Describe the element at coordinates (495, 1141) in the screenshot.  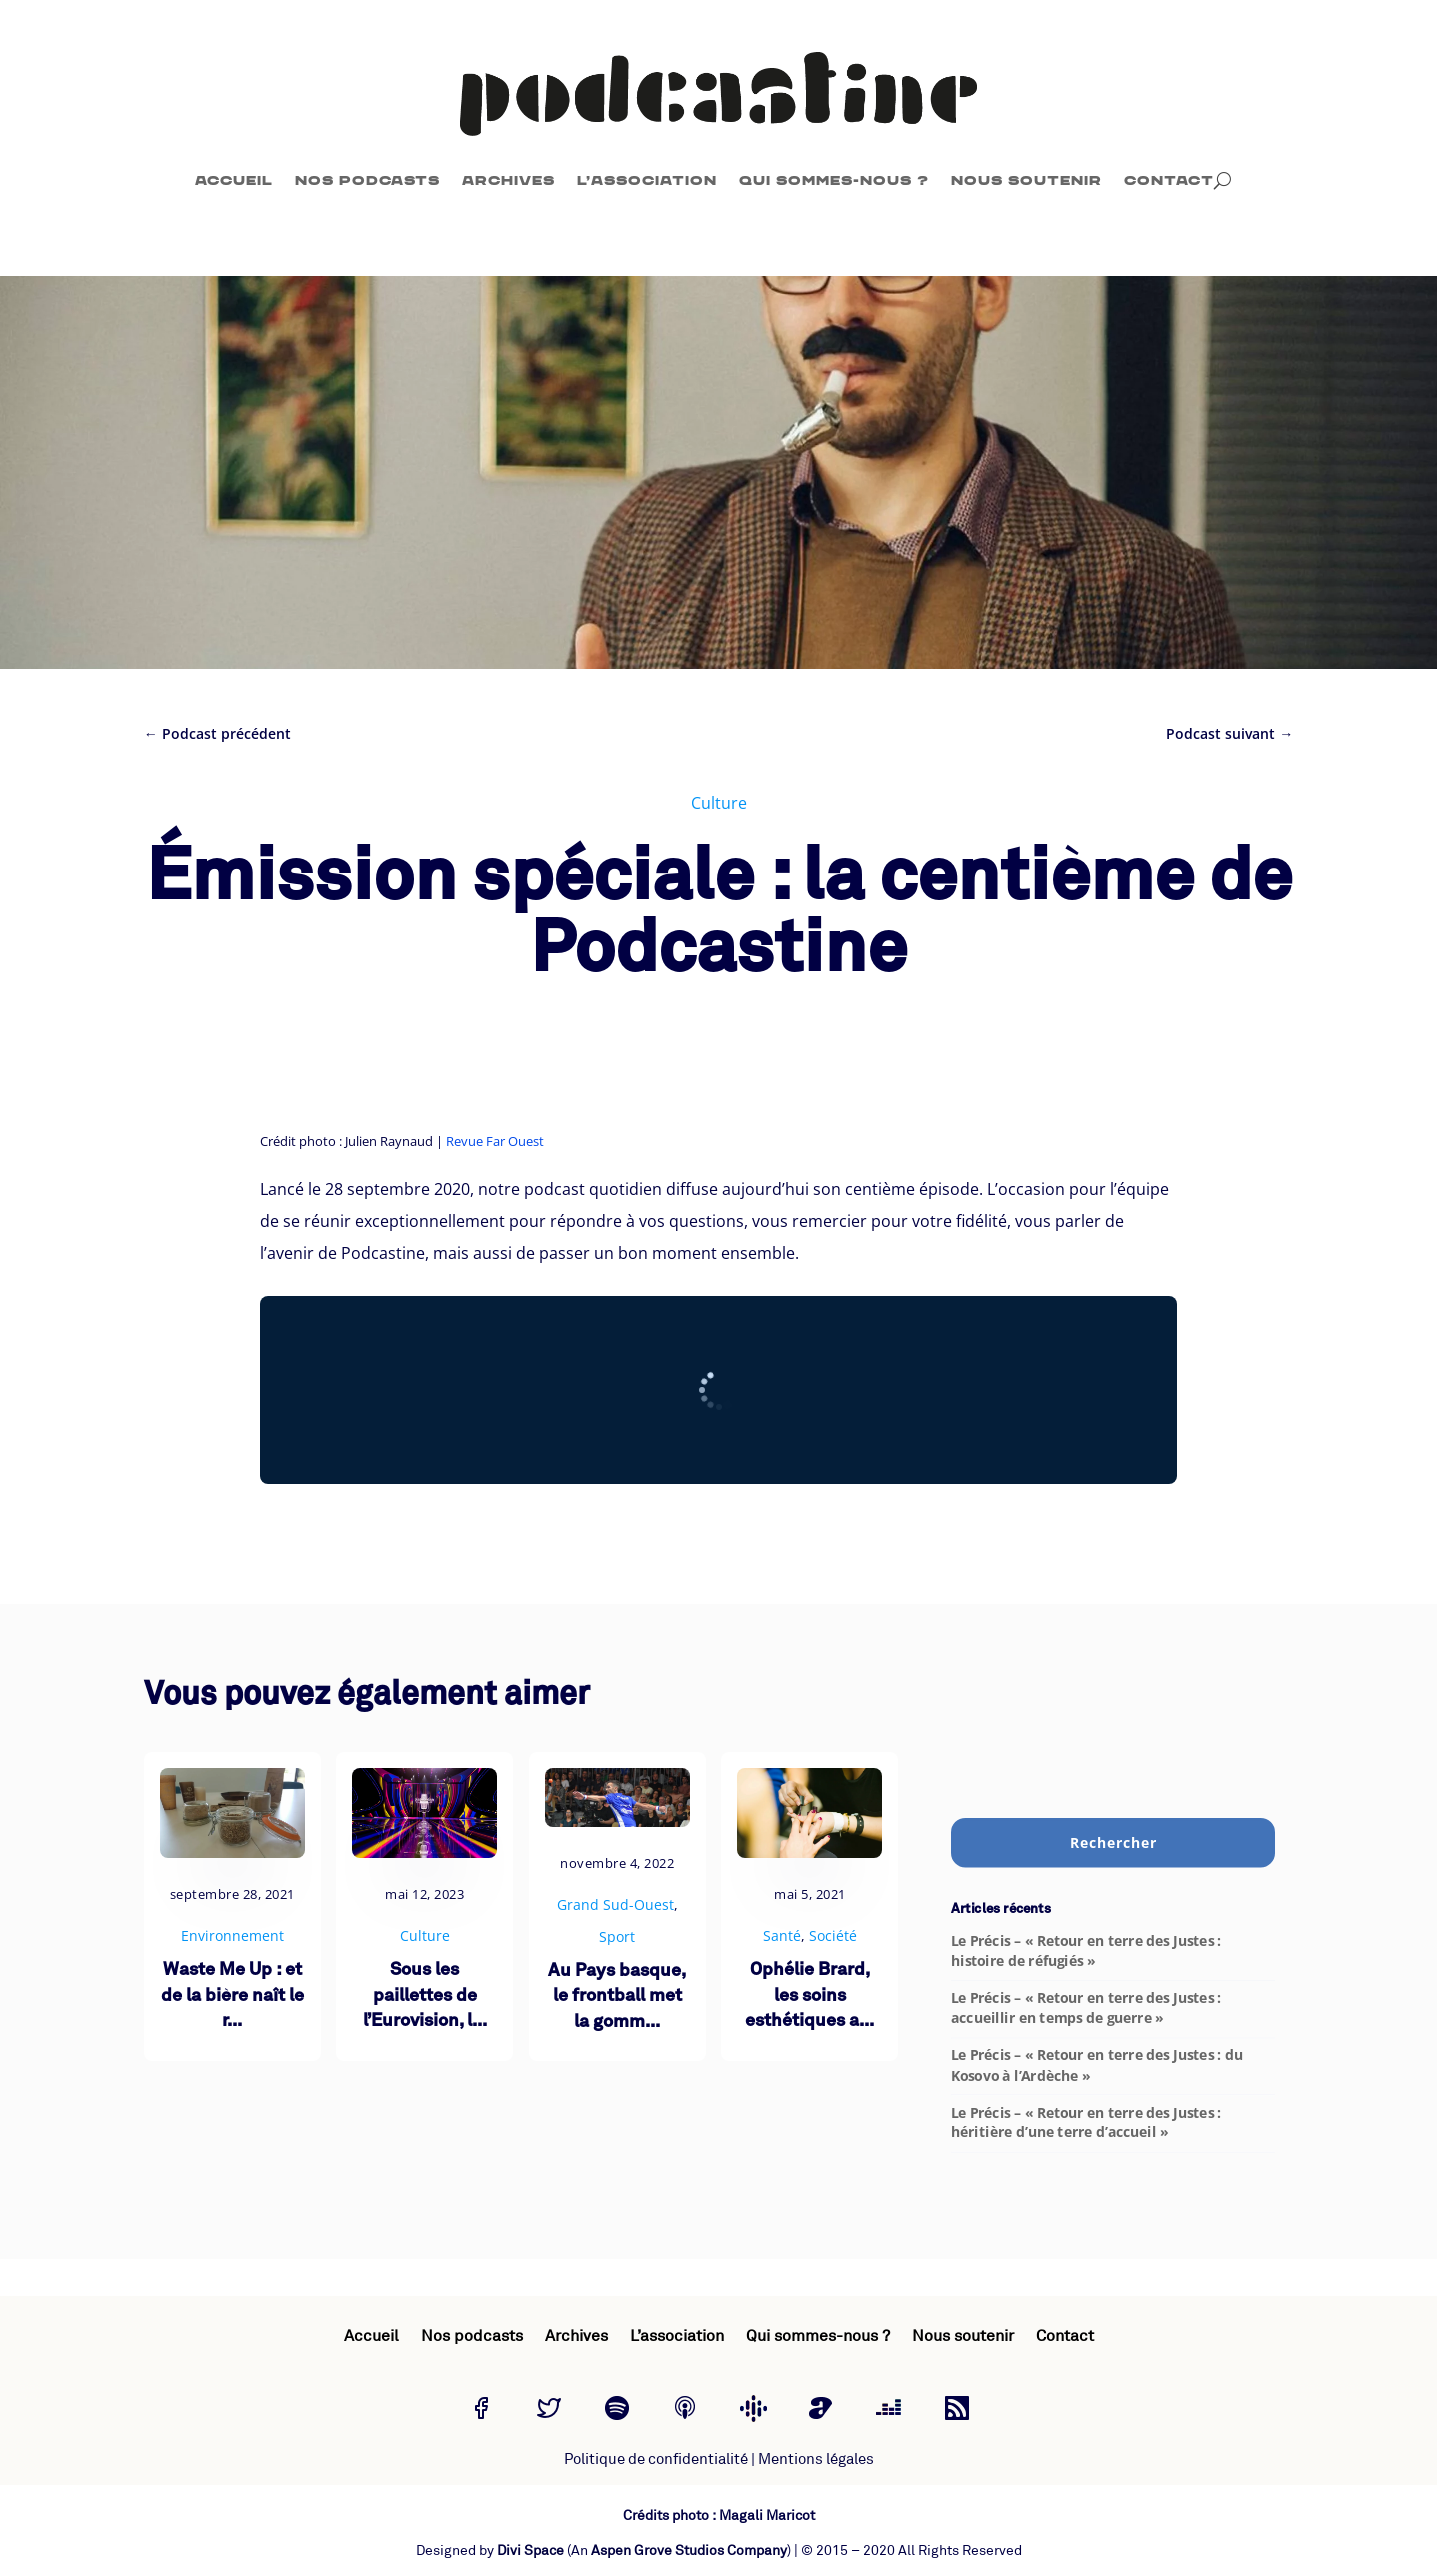
I see `Revue Far Ouest` at that location.